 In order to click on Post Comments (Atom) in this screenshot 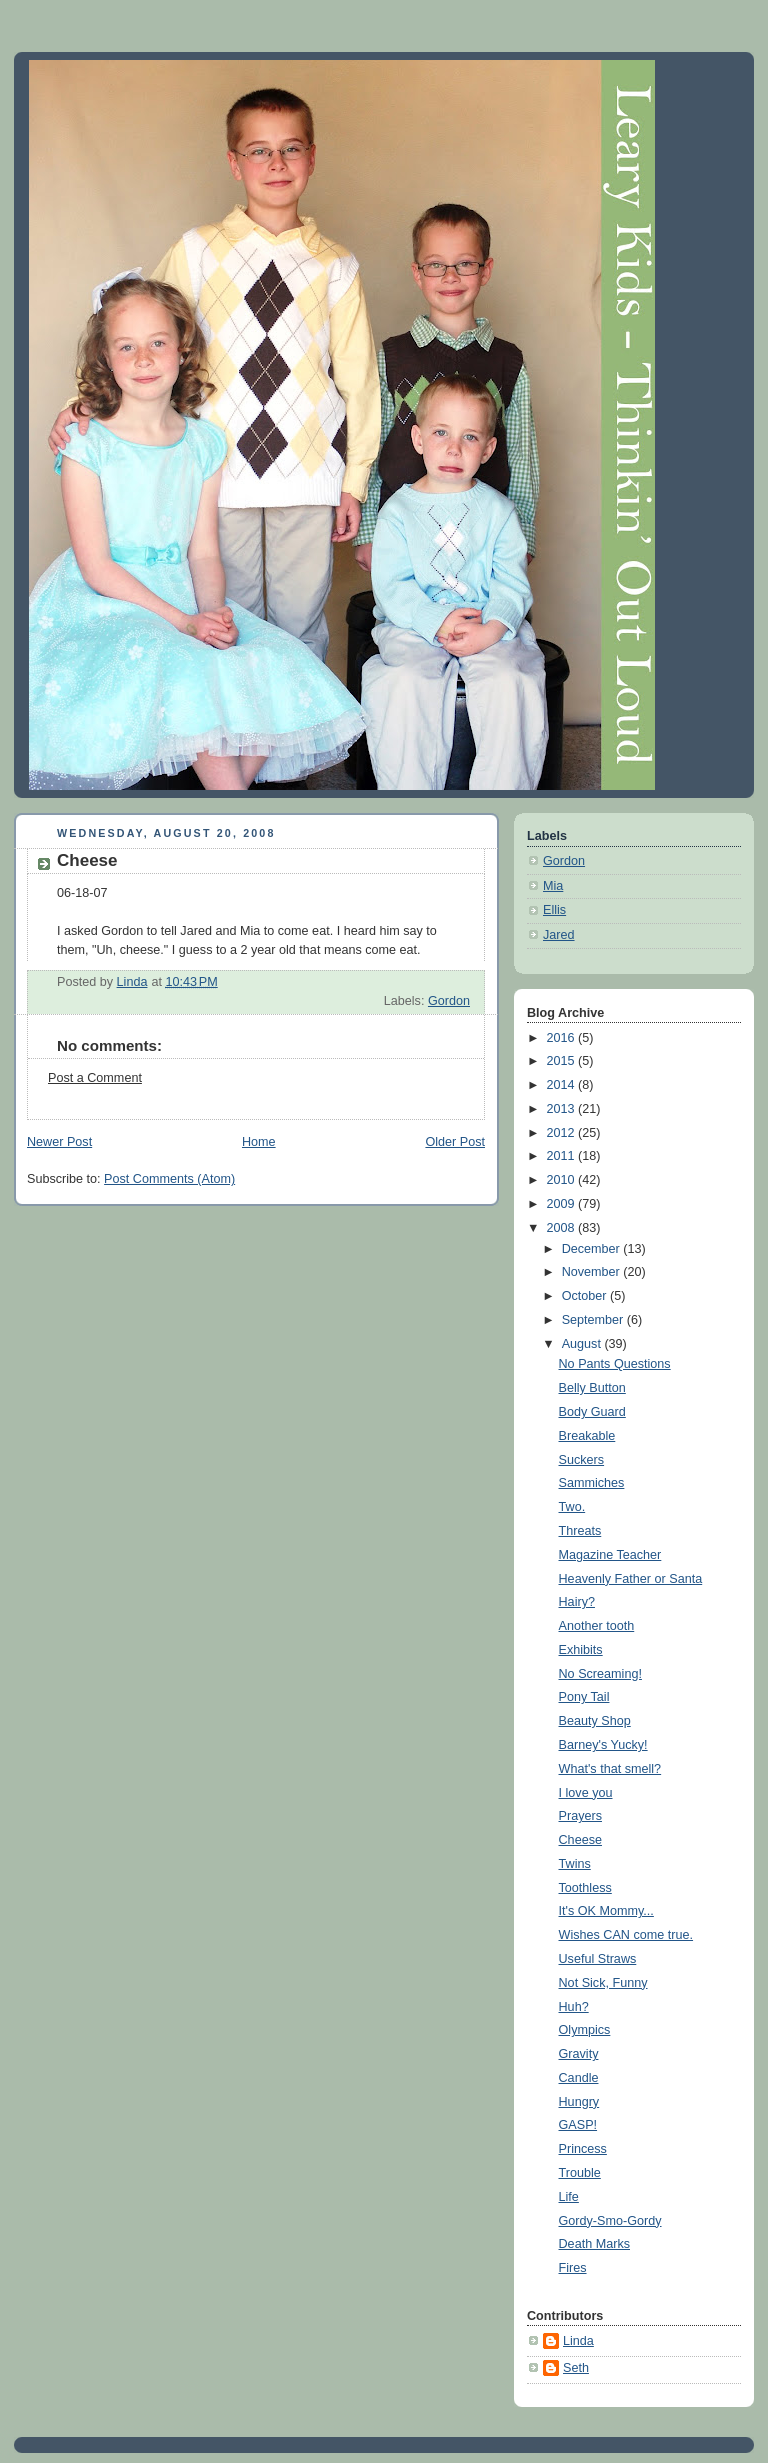, I will do `click(169, 1179)`.